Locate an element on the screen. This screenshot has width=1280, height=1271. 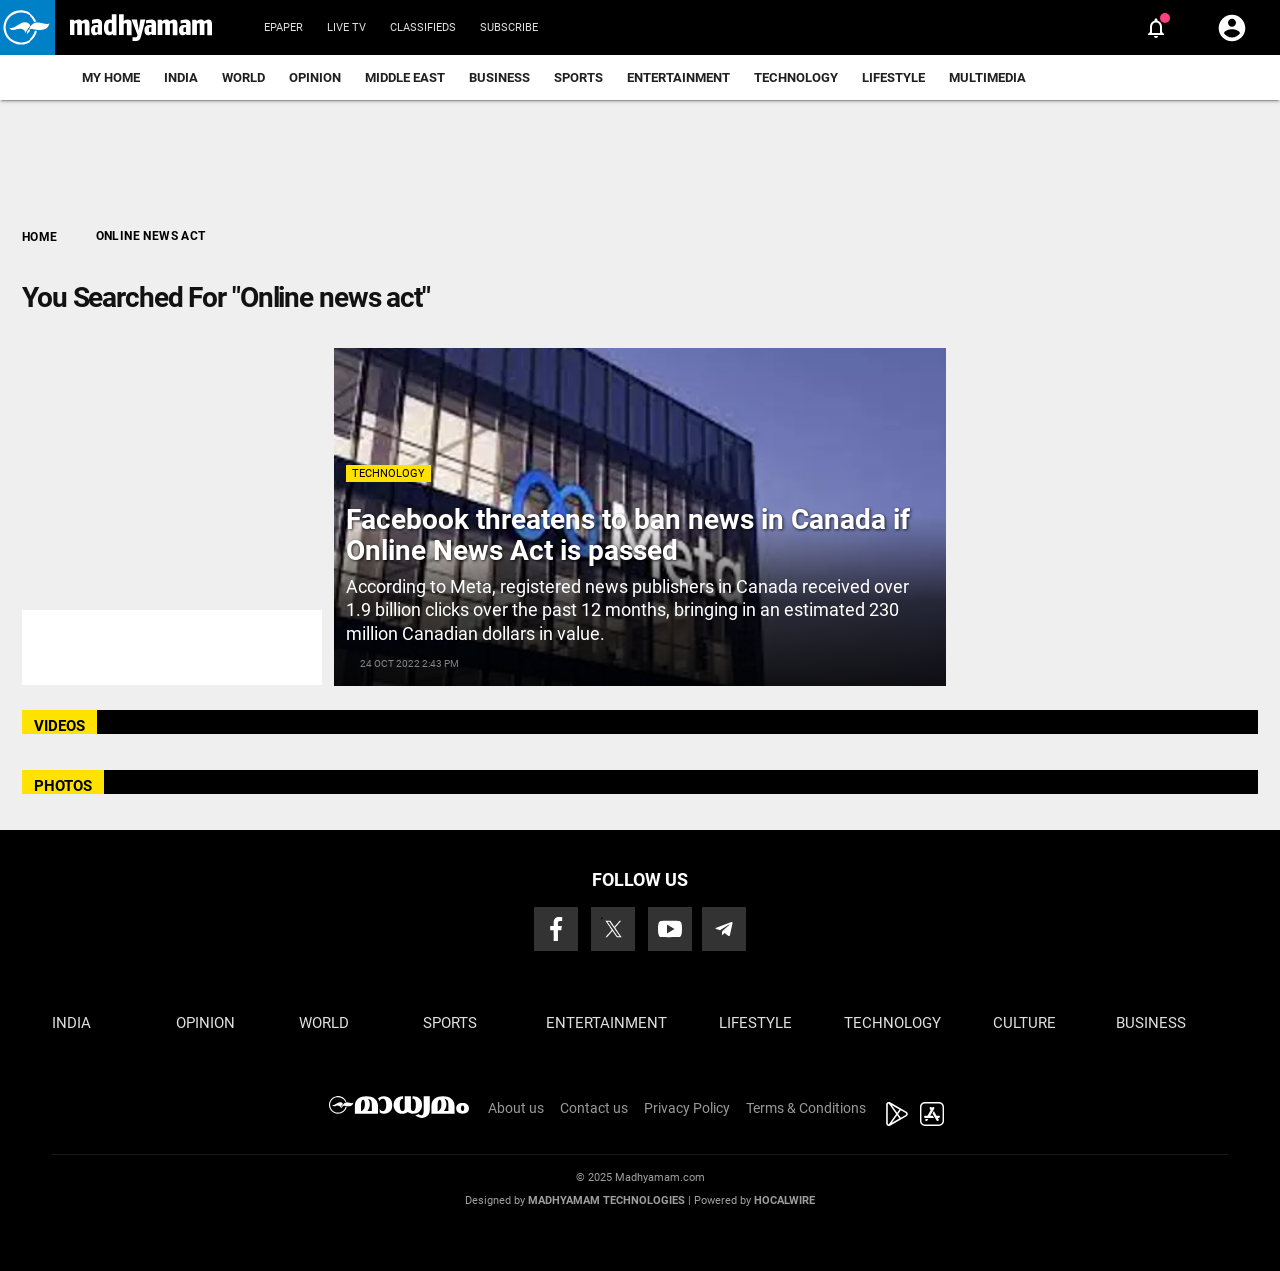
My Home is located at coordinates (111, 77).